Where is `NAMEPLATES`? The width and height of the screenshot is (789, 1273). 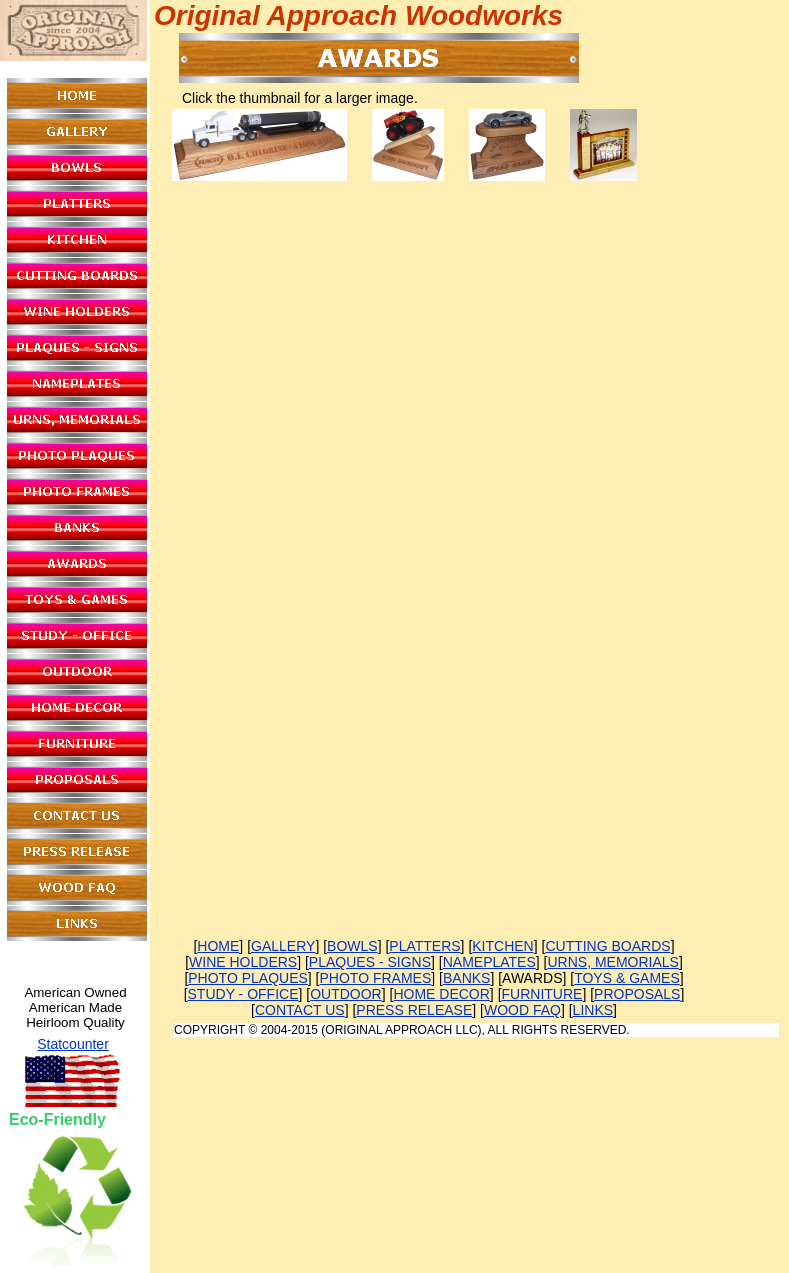
NAMEPLATES is located at coordinates (489, 962).